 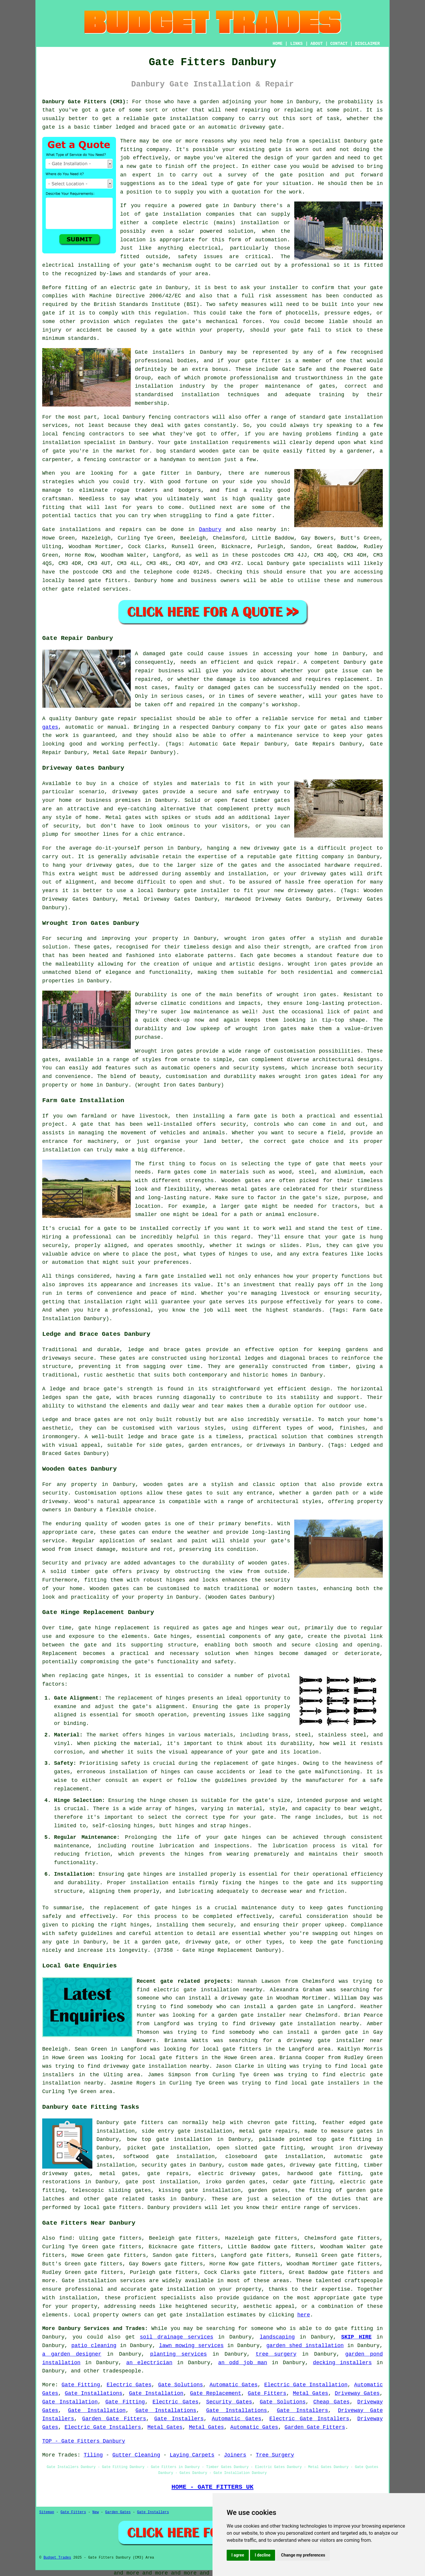 I want to click on landscaping, so click(x=277, y=2337).